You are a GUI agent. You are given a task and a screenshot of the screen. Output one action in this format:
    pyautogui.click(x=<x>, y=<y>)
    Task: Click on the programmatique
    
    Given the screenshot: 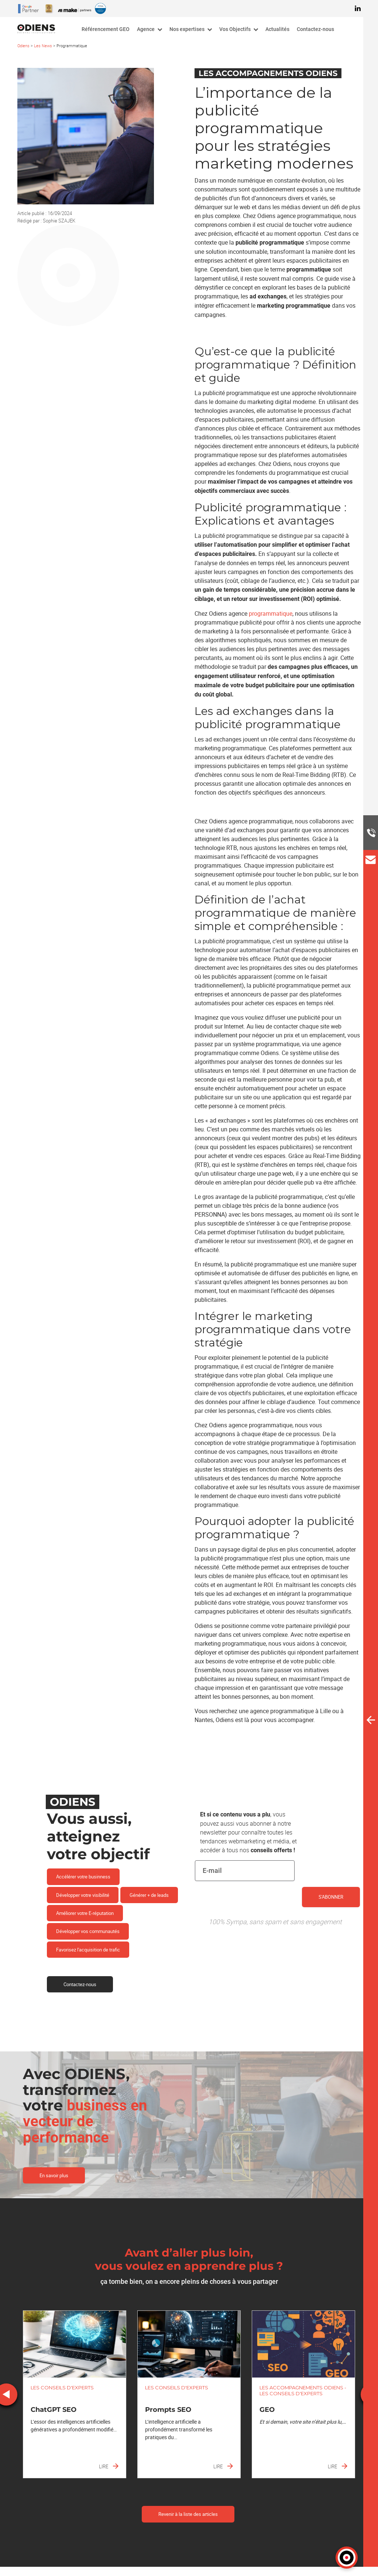 What is the action you would take?
    pyautogui.click(x=270, y=613)
    